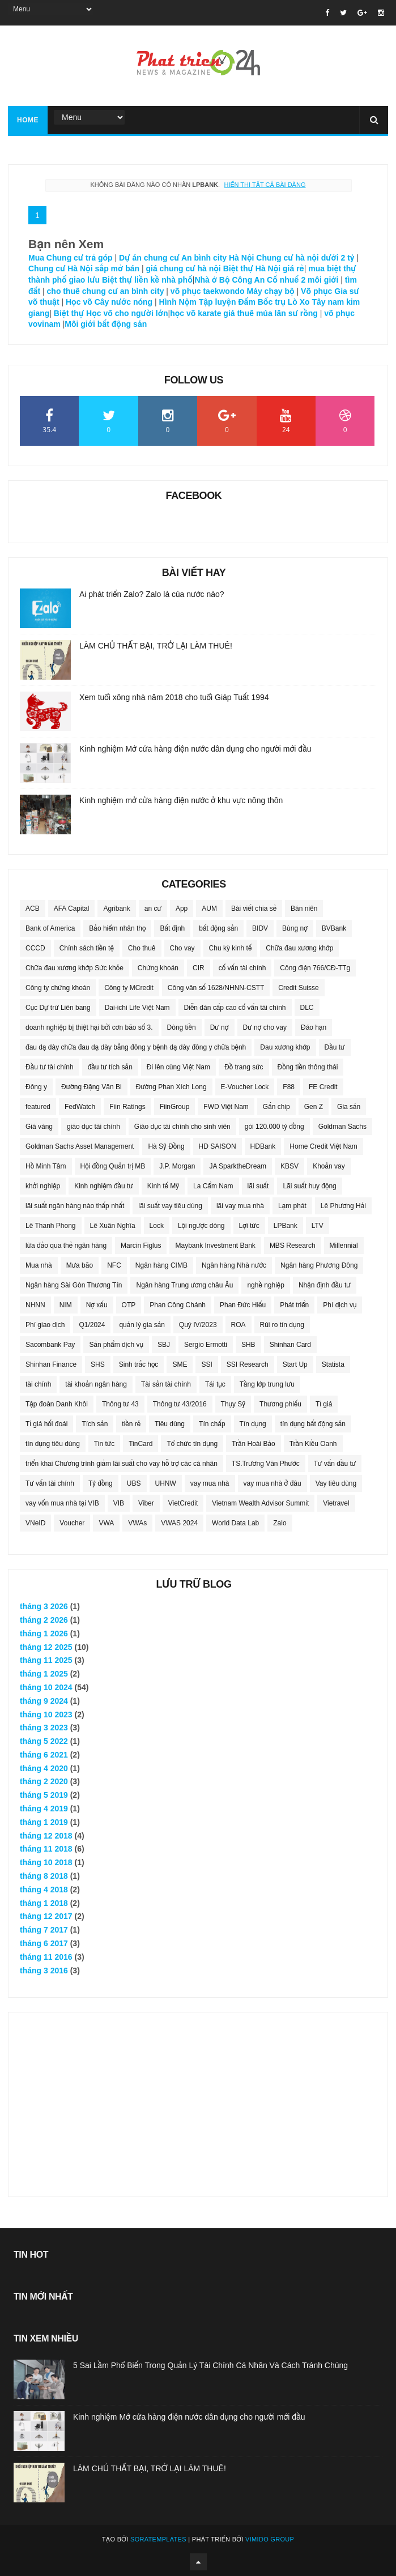  Describe the element at coordinates (46, 1862) in the screenshot. I see `tháng 10 2018` at that location.